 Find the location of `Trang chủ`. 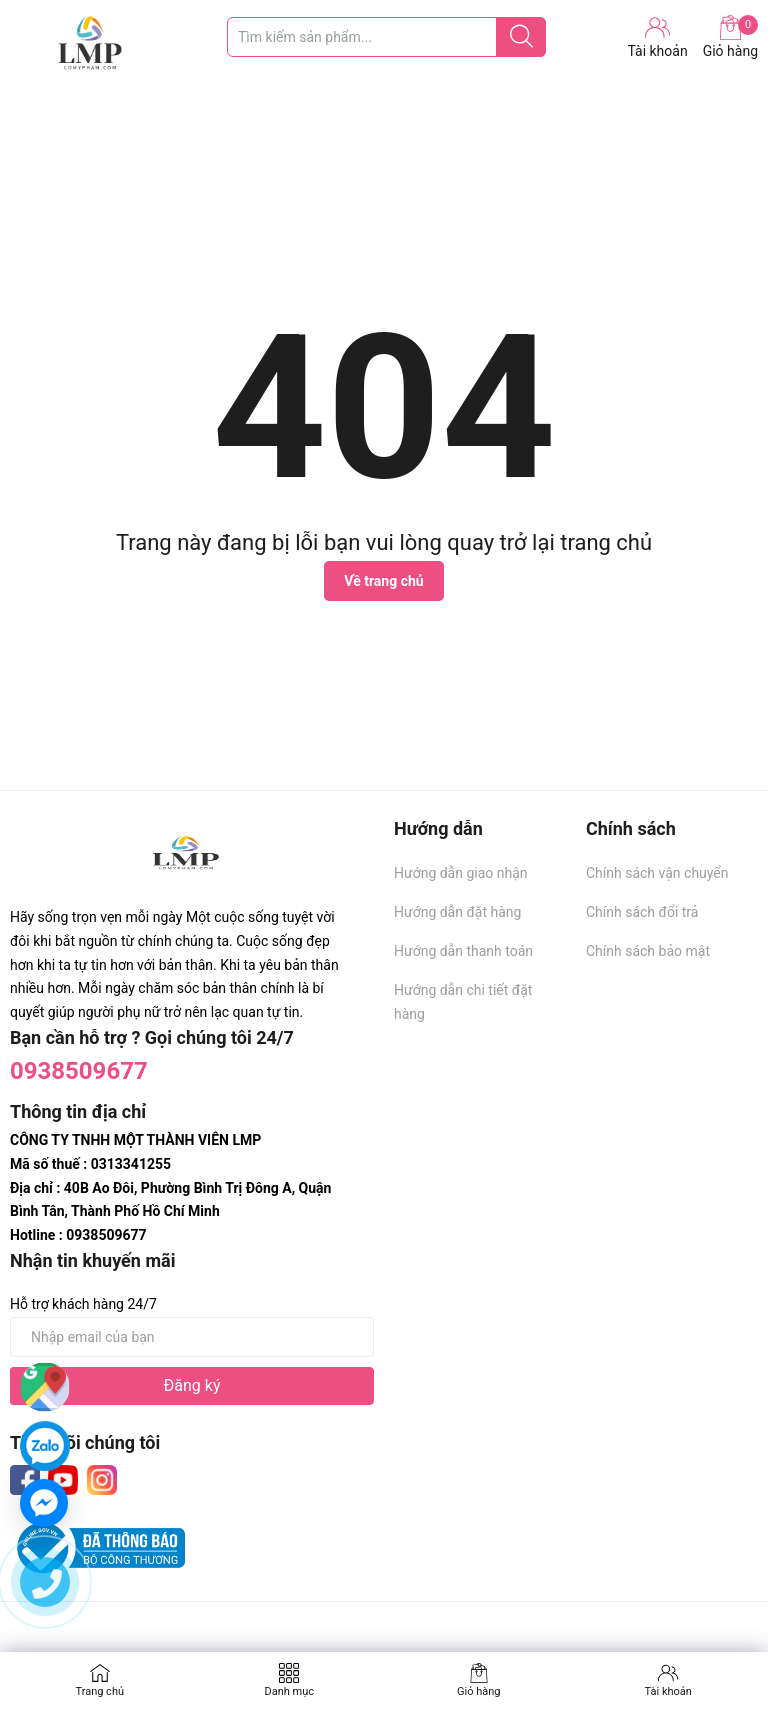

Trang chủ is located at coordinates (99, 1691).